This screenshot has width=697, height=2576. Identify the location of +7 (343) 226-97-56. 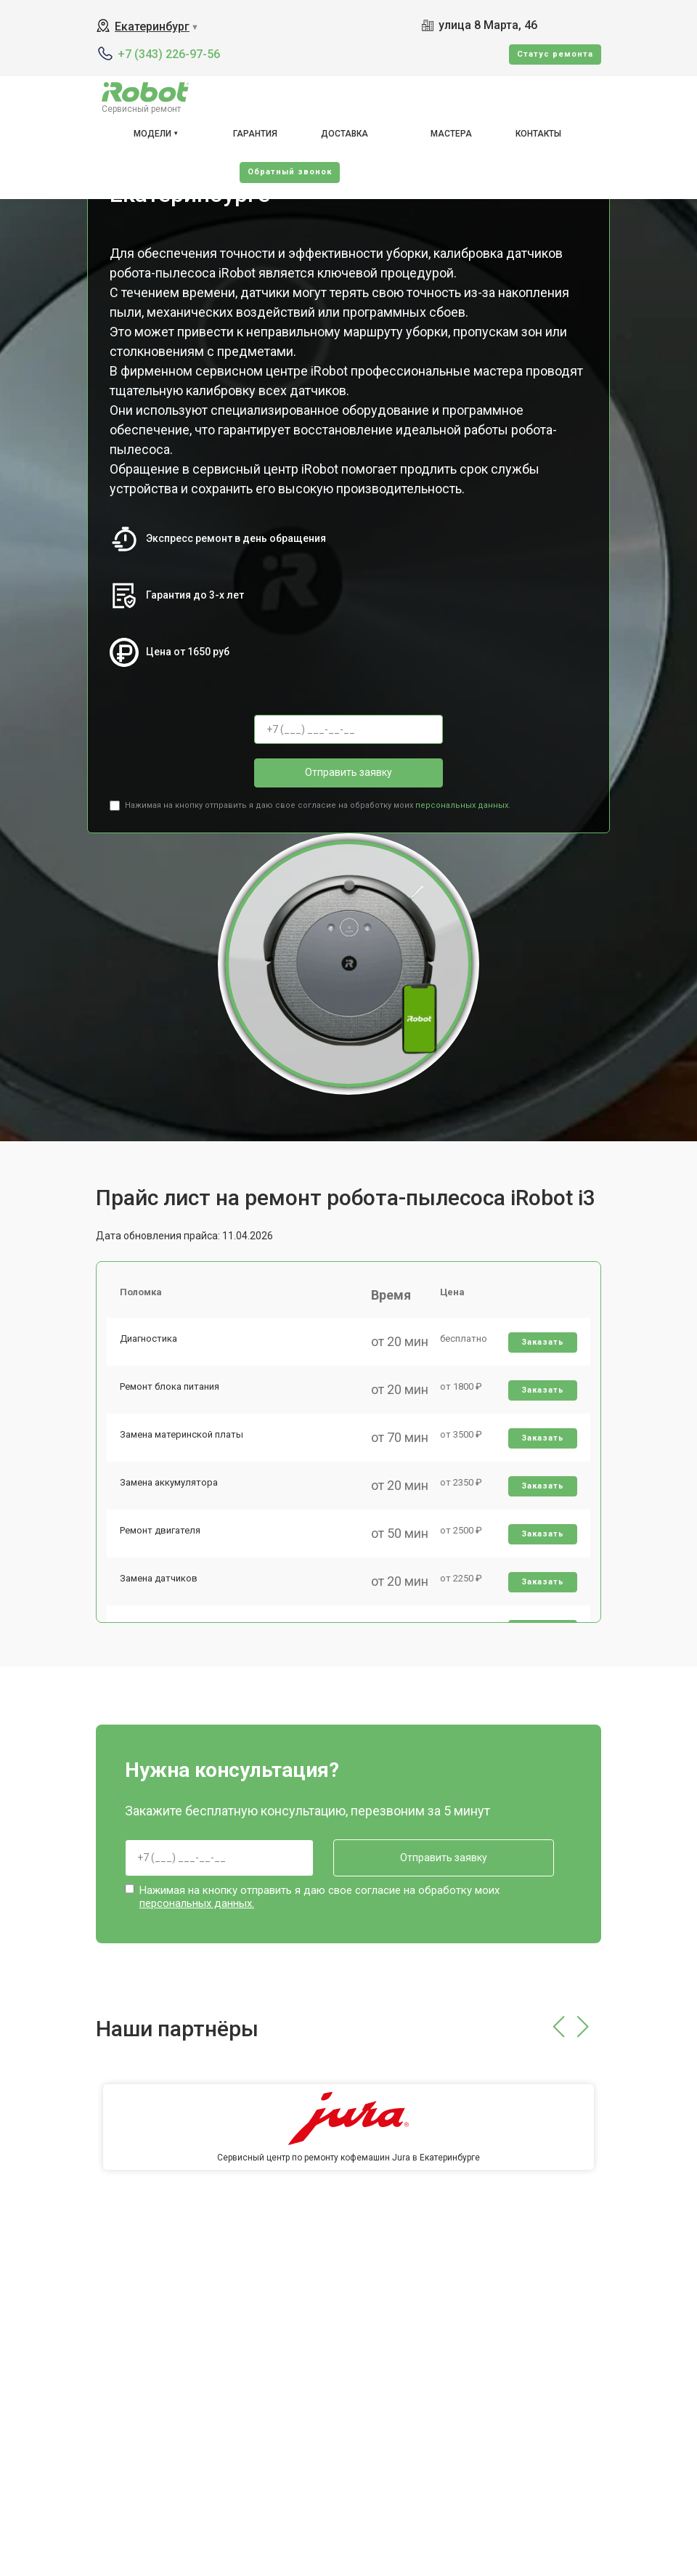
(169, 54).